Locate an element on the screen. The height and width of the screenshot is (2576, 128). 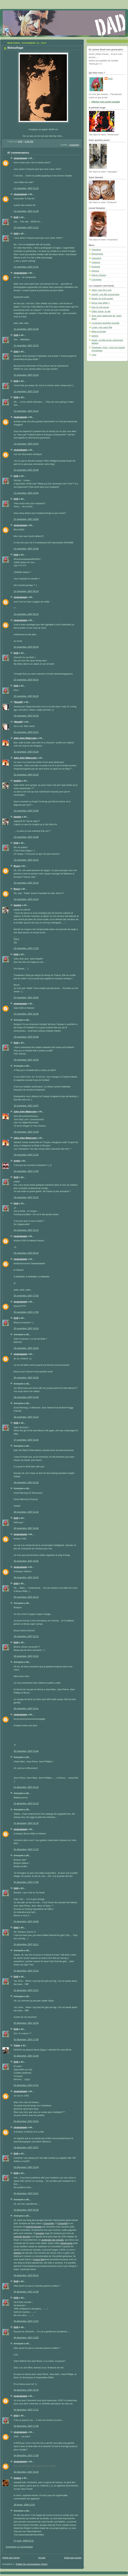
04 décembre, 2007 08:10 is located at coordinates (26, 2275).